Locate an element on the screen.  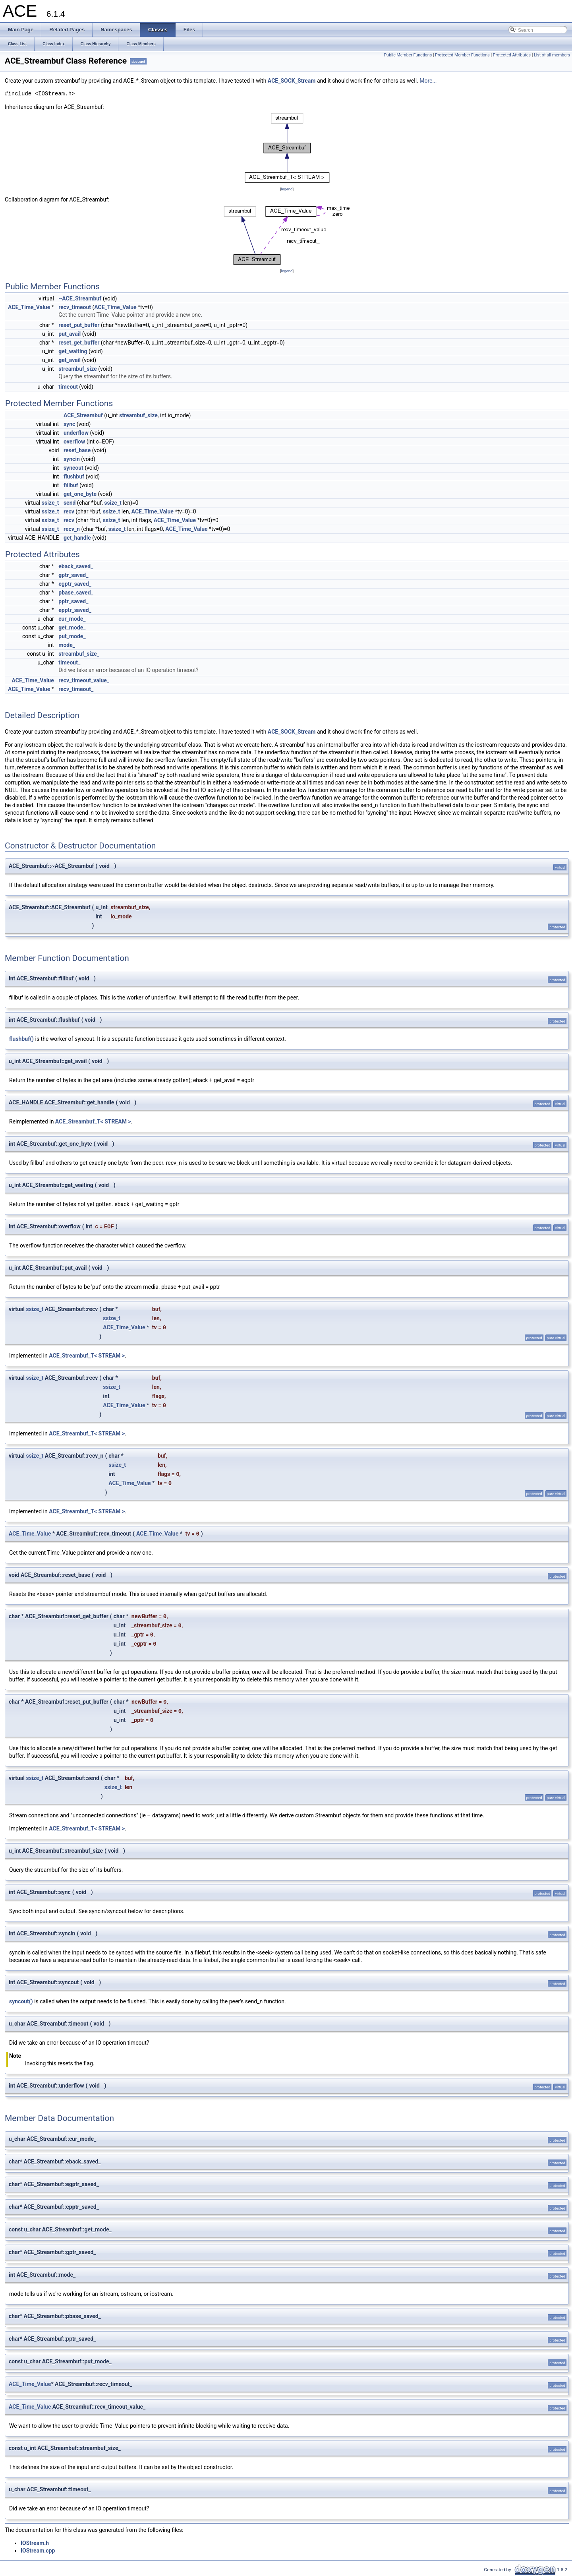
get_handle is located at coordinates (77, 538).